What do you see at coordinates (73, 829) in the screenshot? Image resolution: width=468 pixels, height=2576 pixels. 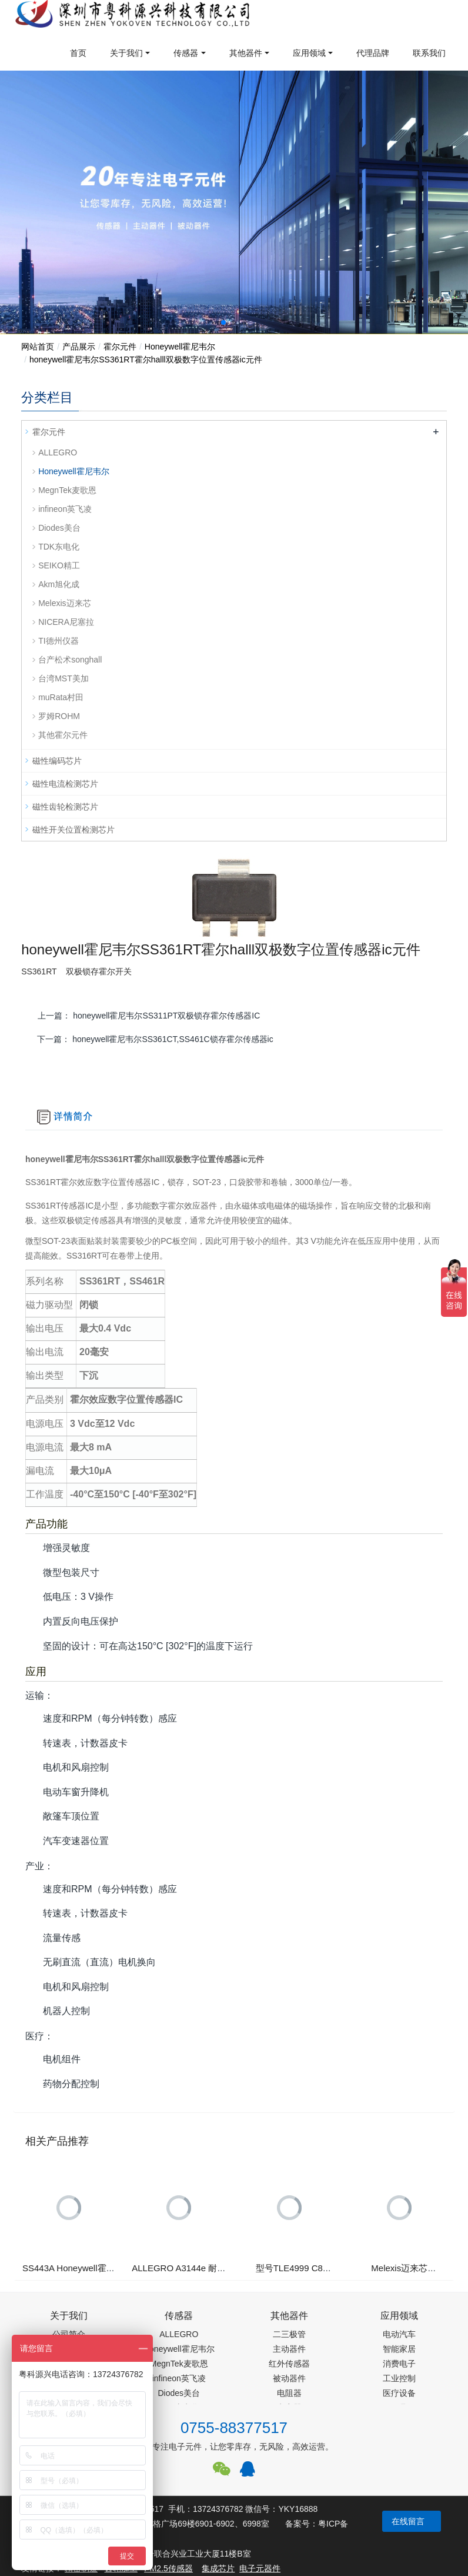 I see `磁性开关位置检测芯片` at bounding box center [73, 829].